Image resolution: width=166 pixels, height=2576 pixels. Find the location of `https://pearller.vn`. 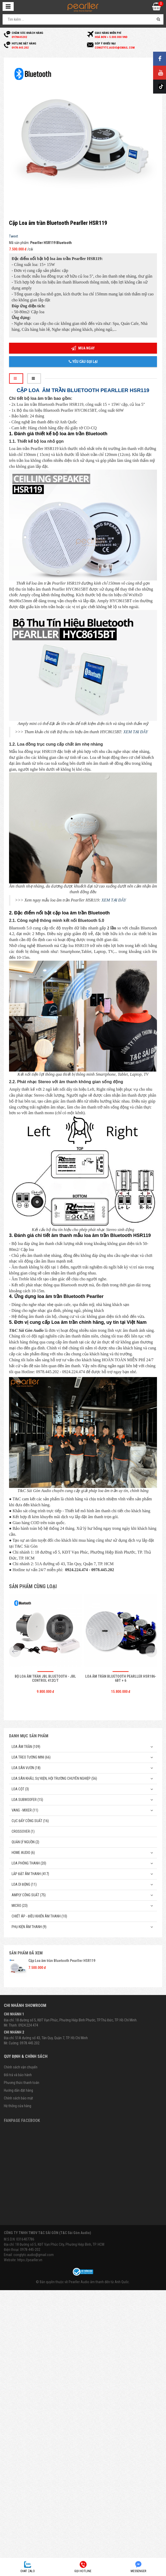

https://pearller.vn is located at coordinates (29, 2260).